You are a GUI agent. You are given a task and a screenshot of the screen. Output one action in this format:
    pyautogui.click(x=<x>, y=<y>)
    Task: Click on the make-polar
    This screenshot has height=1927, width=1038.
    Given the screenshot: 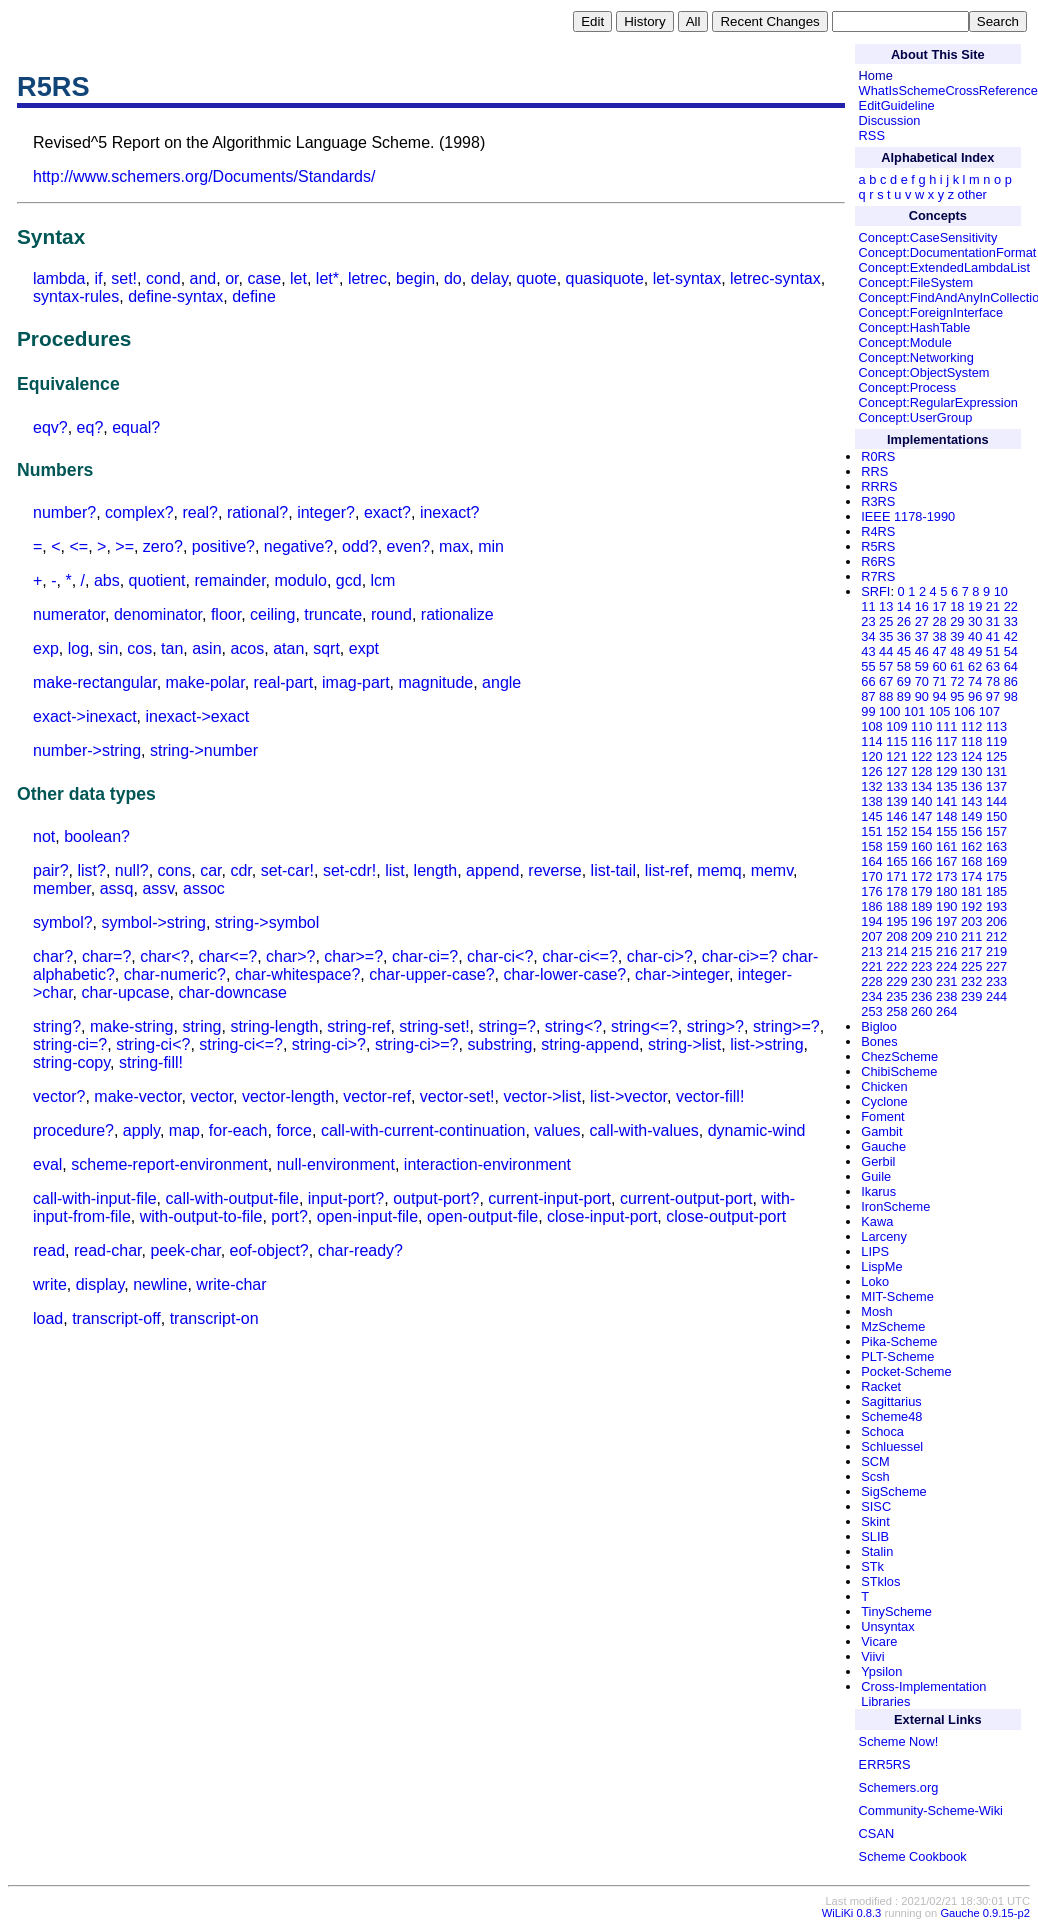 What is the action you would take?
    pyautogui.click(x=205, y=682)
    